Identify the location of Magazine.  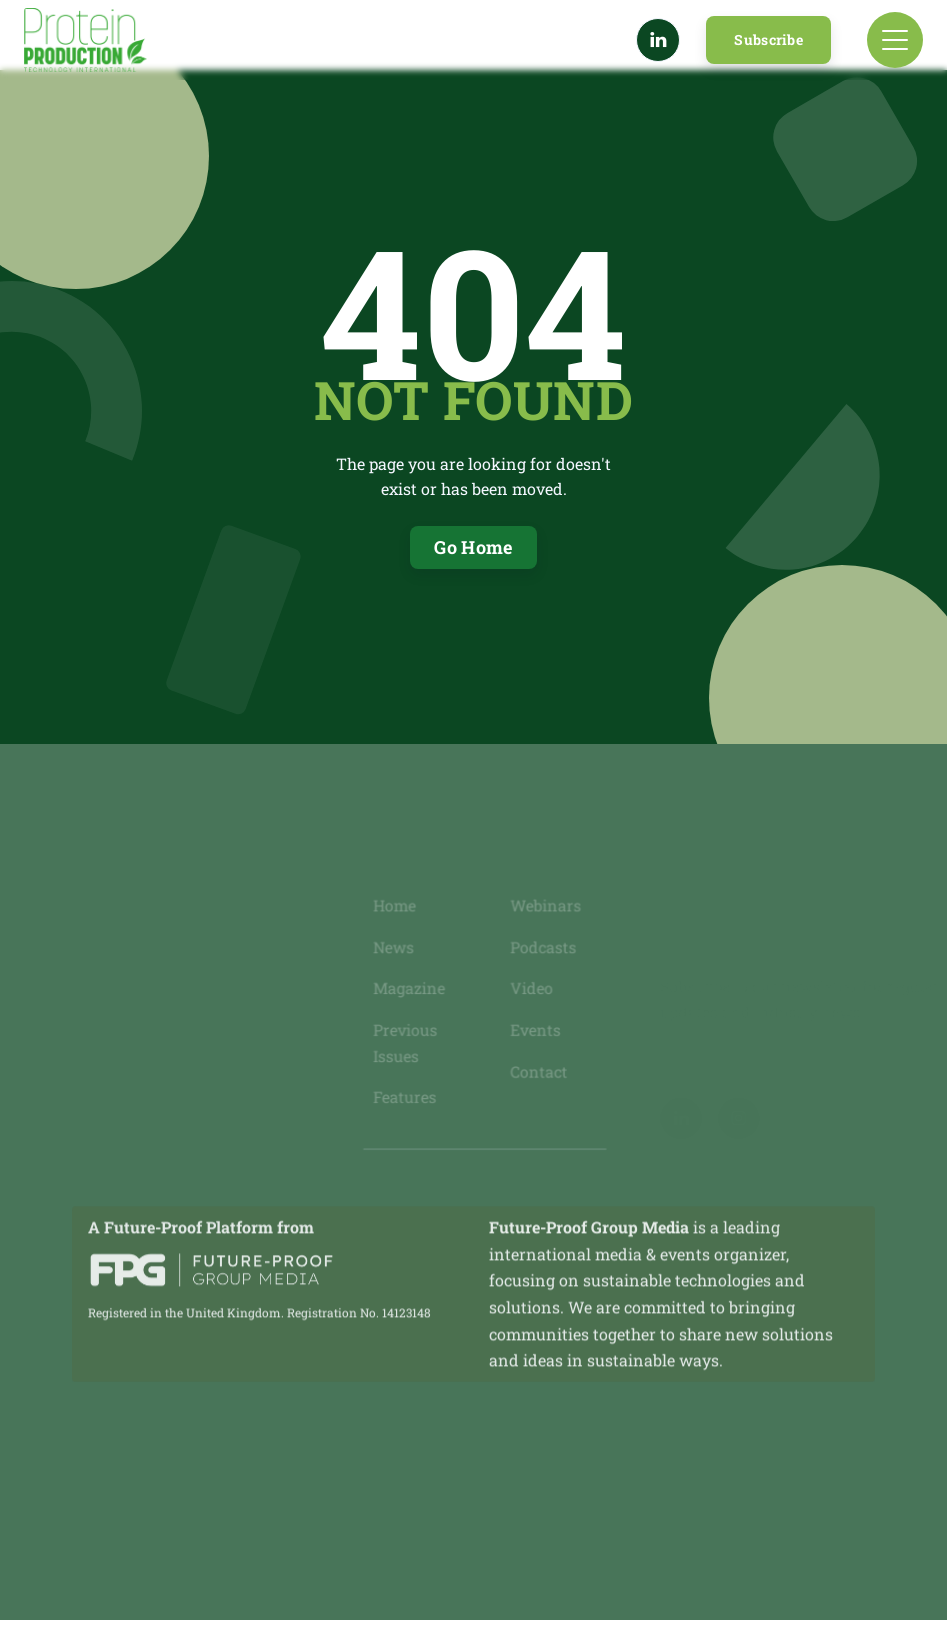
(410, 989).